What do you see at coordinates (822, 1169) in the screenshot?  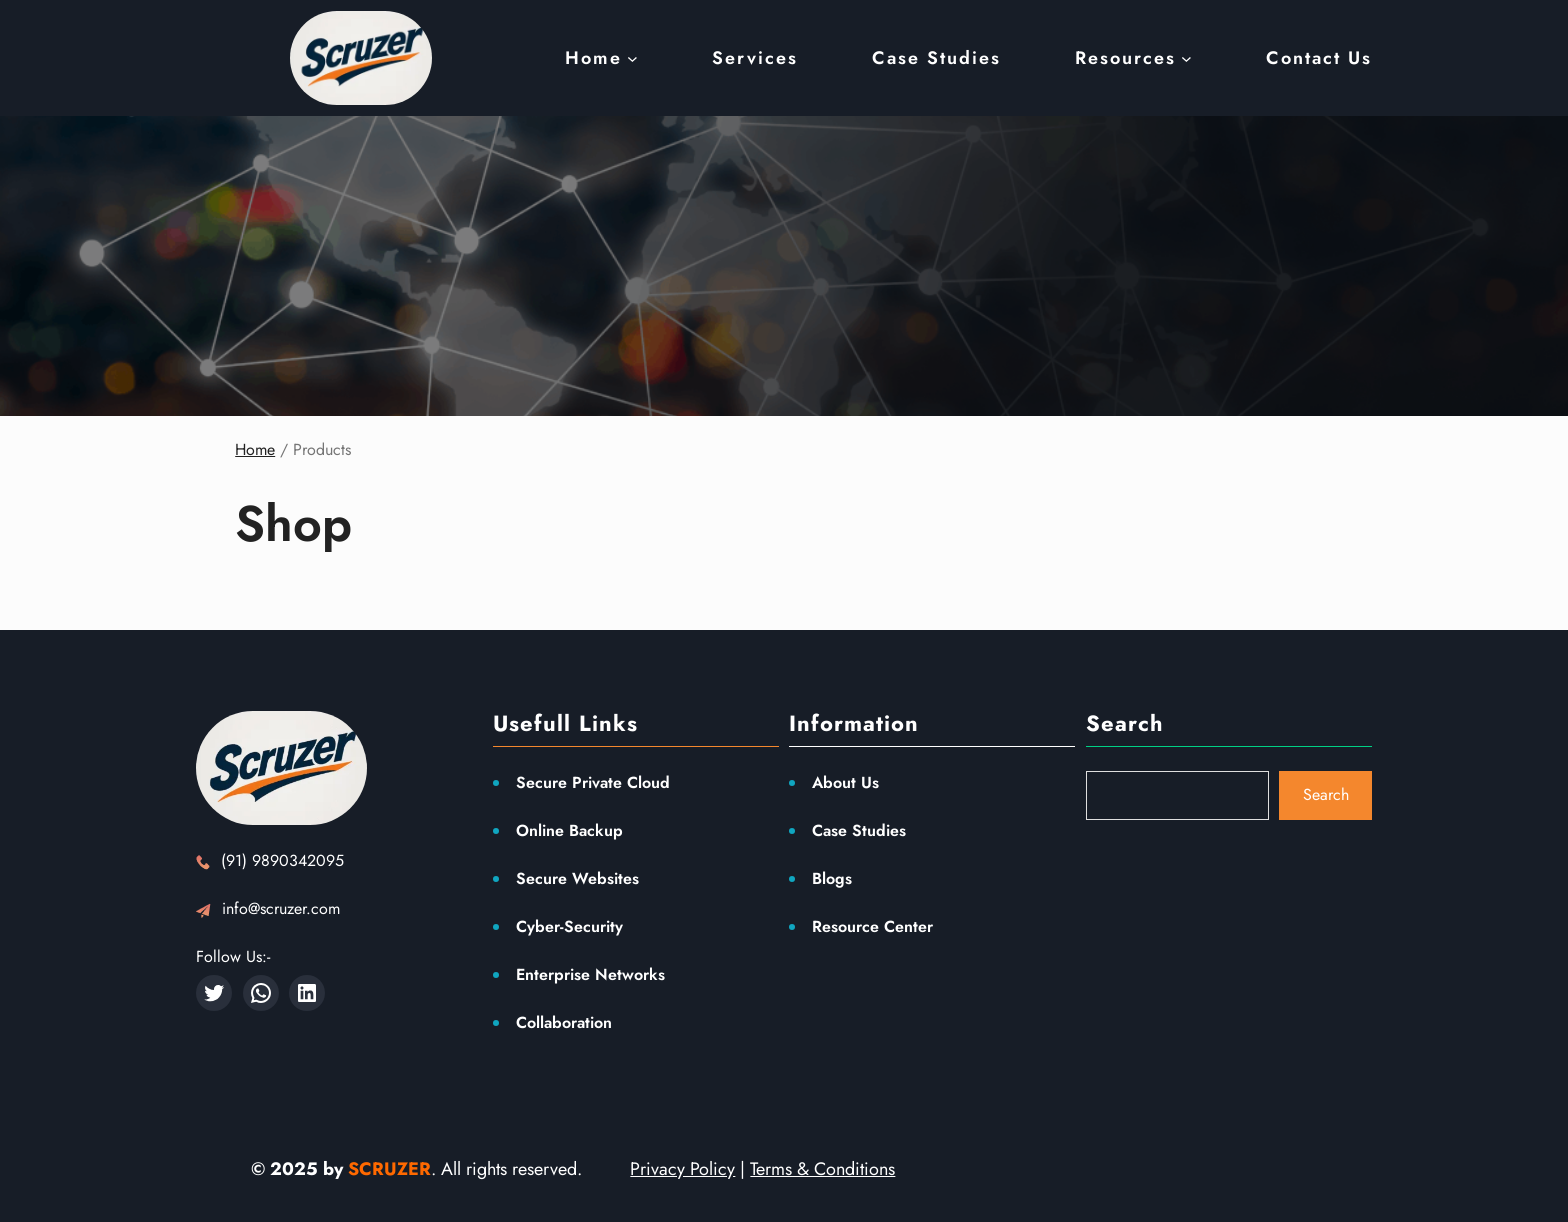 I see `Terms & Conditions` at bounding box center [822, 1169].